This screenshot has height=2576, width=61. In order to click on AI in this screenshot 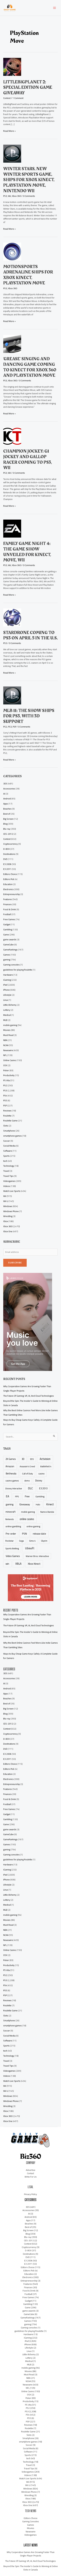, I will do `click(4, 794)`.